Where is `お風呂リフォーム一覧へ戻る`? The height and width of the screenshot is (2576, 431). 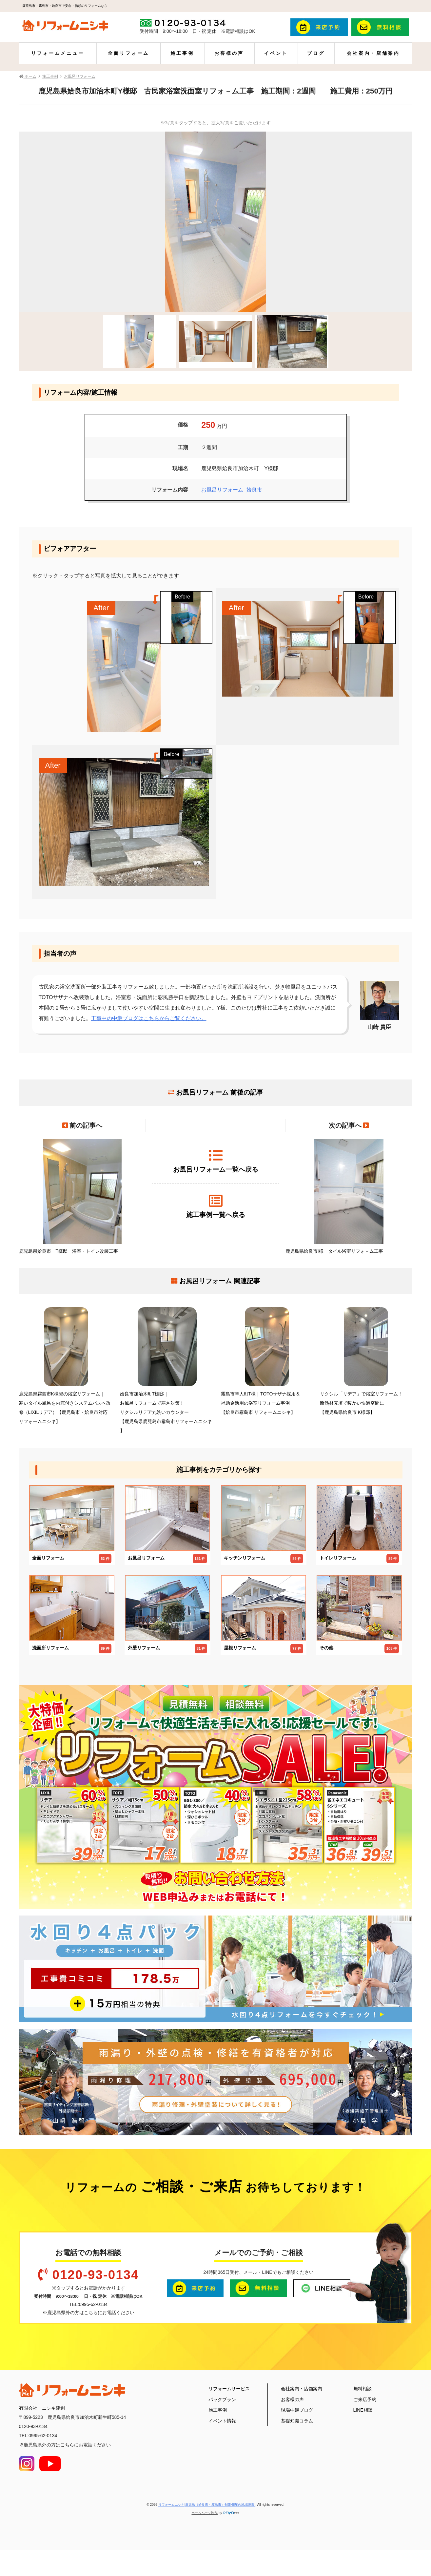 お風呂リフォーム一覧へ戻る is located at coordinates (215, 1160).